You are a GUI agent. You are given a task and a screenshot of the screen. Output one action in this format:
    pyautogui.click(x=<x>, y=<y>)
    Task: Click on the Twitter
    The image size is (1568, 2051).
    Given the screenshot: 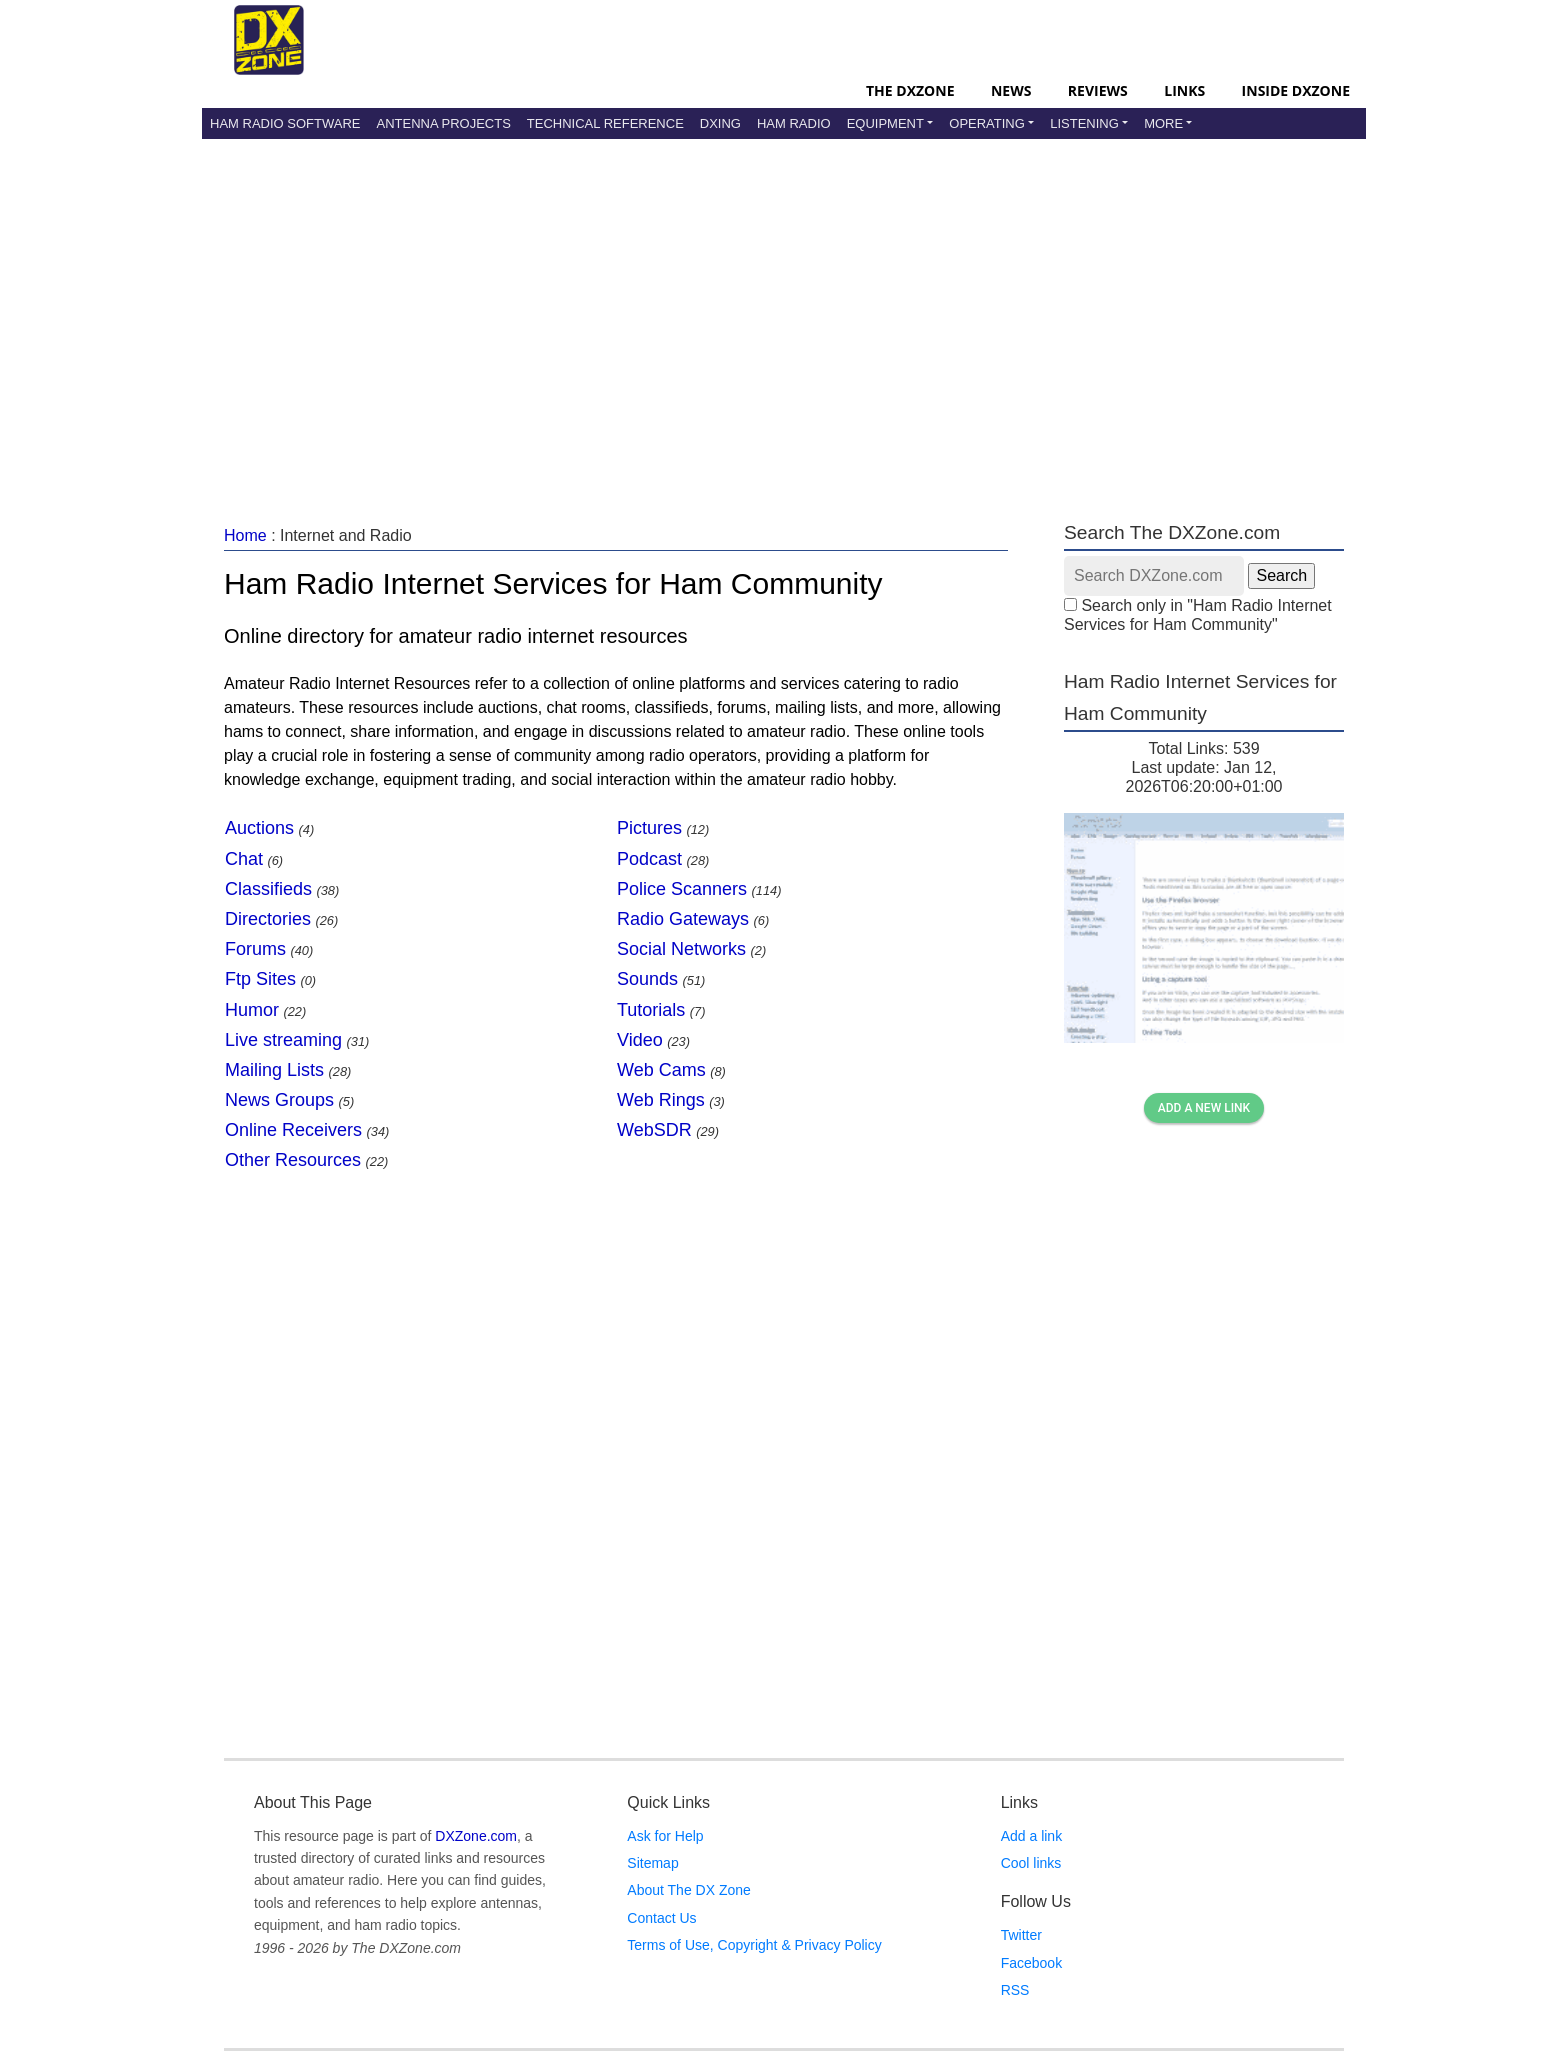 What is the action you would take?
    pyautogui.click(x=1021, y=1935)
    